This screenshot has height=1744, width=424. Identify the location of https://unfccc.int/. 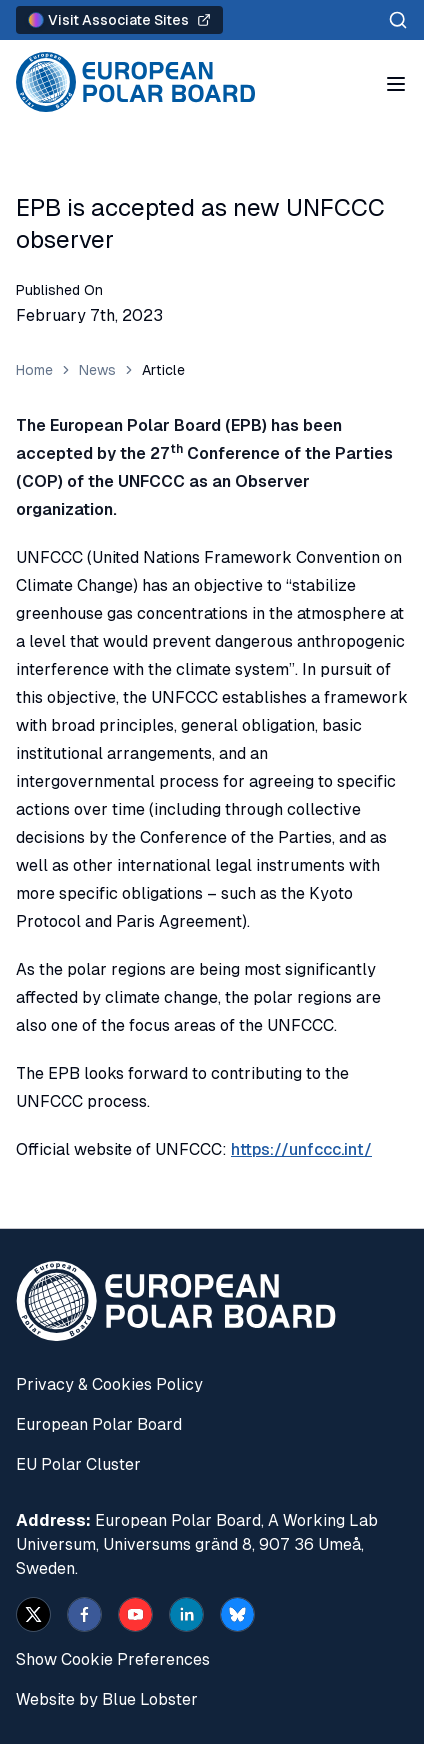
(301, 1149).